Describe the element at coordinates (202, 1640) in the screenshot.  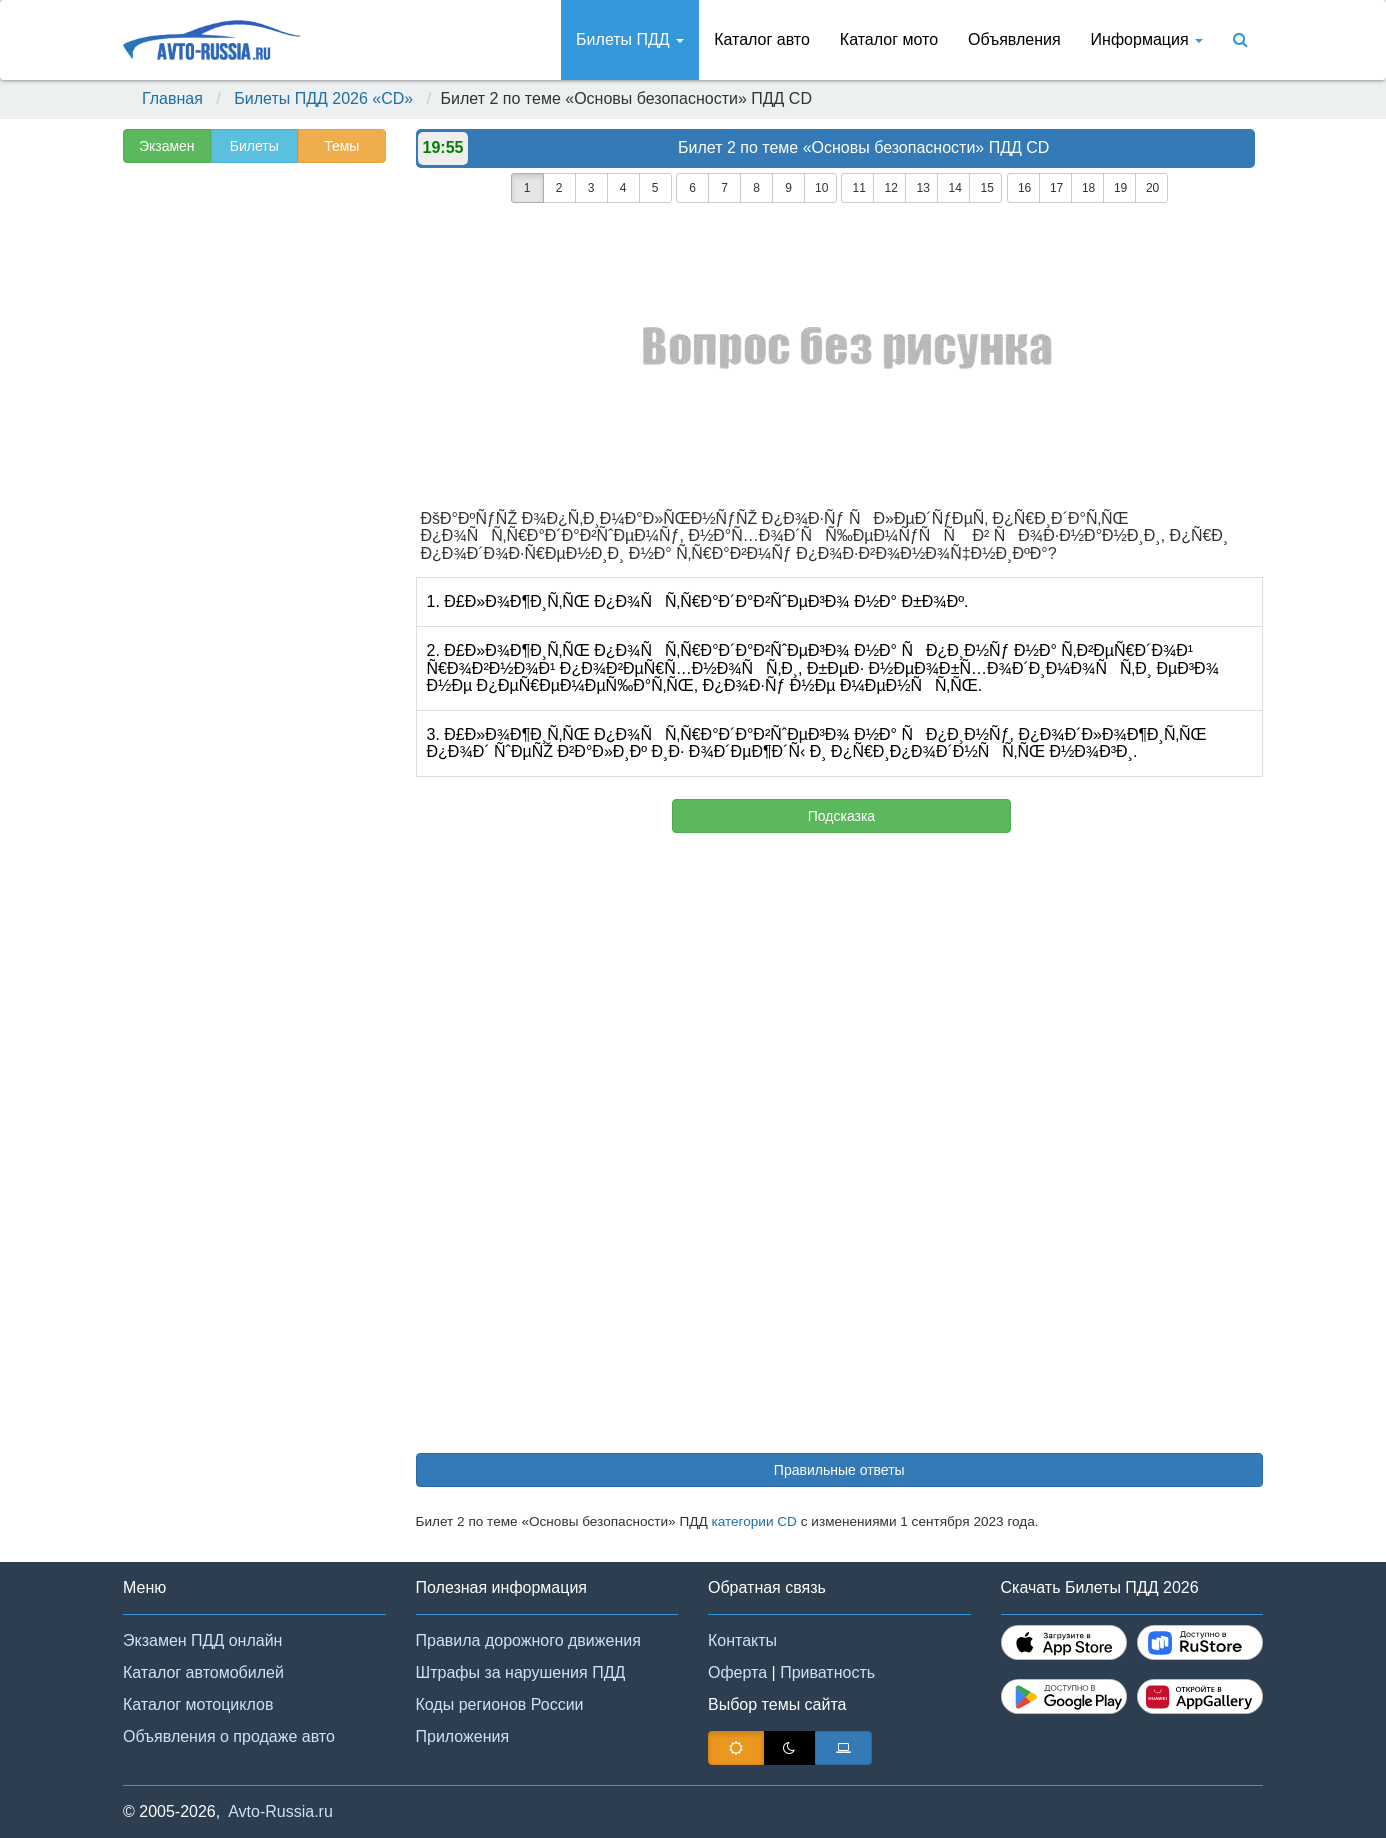
I see `Экзамен ПДД онлайн` at that location.